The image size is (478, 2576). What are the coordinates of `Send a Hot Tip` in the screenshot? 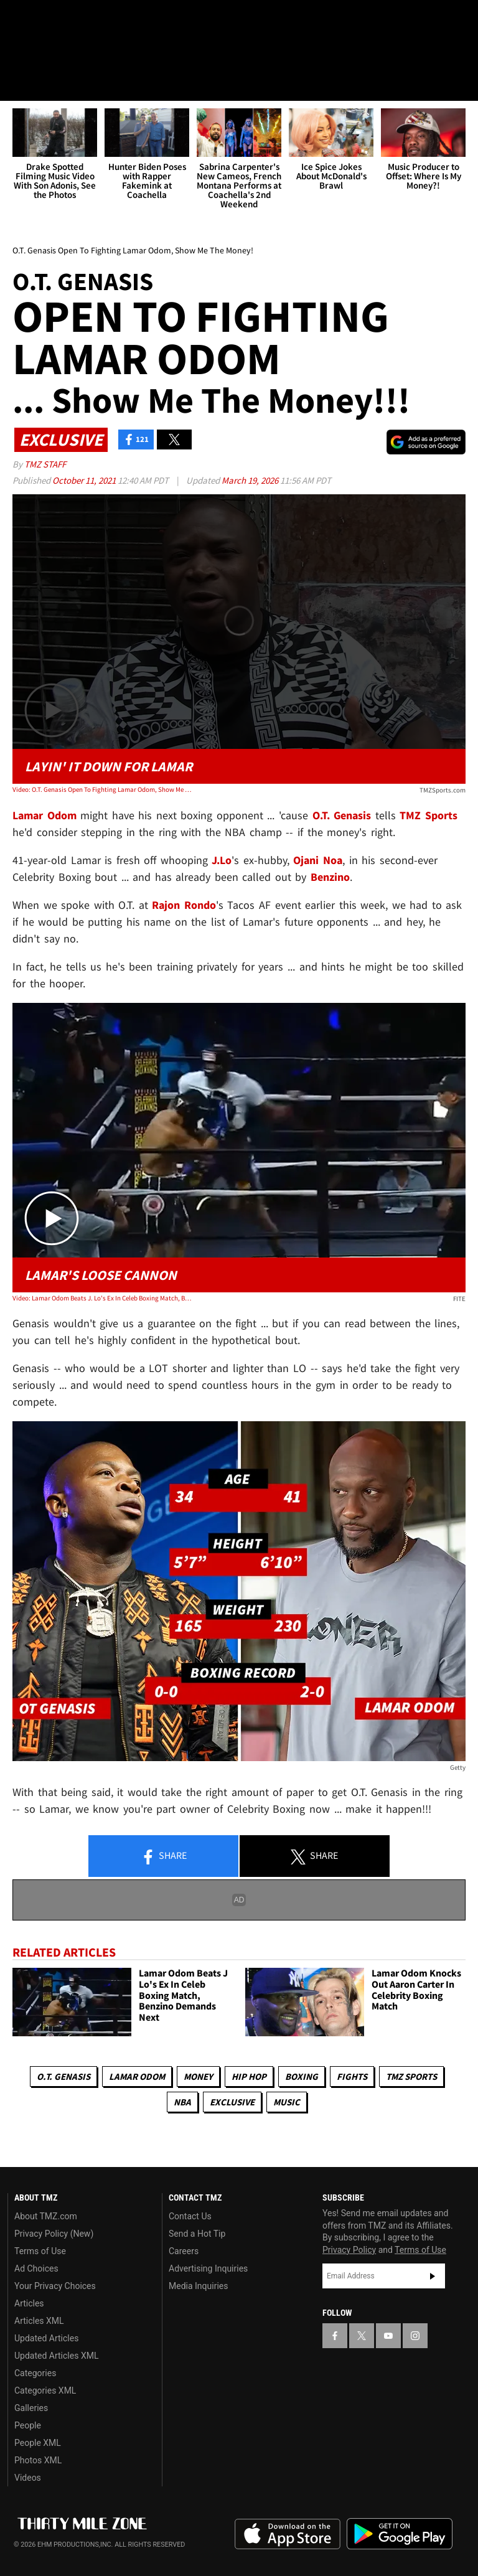 It's located at (197, 2234).